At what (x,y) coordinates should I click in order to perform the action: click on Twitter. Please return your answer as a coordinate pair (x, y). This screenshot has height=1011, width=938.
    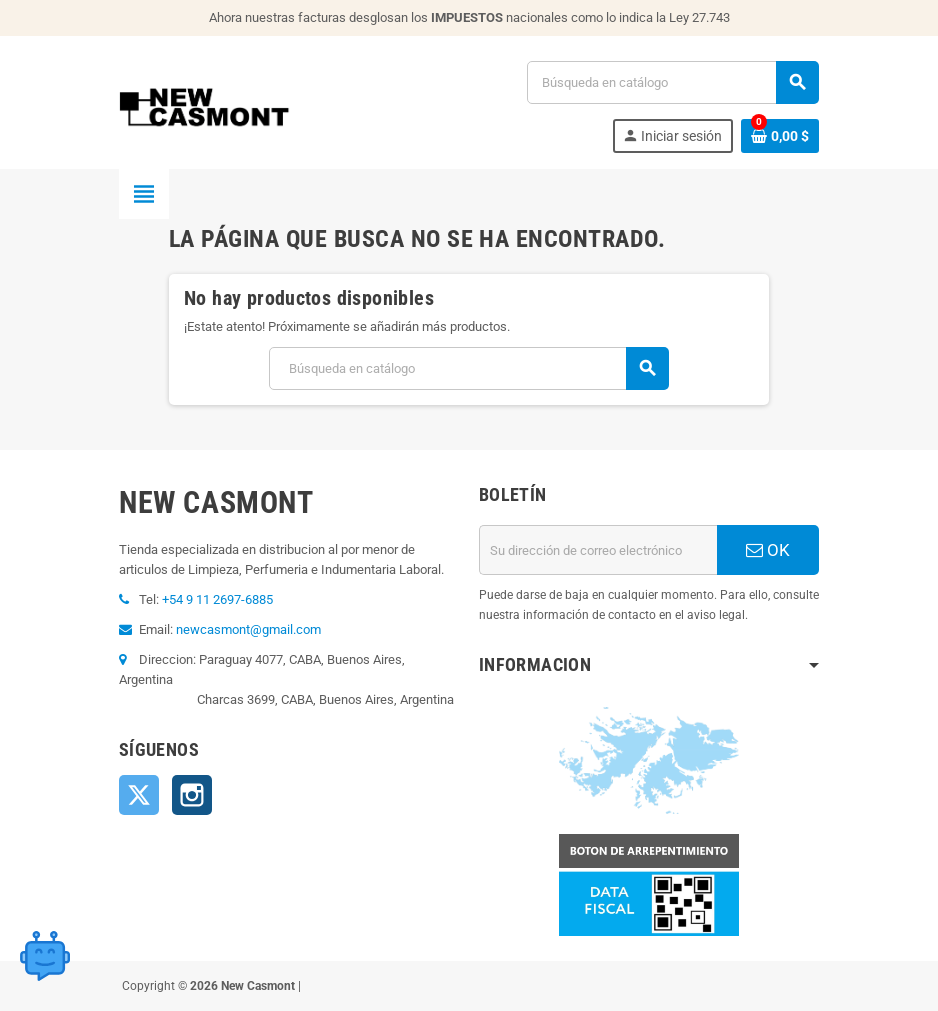
    Looking at the image, I should click on (139, 795).